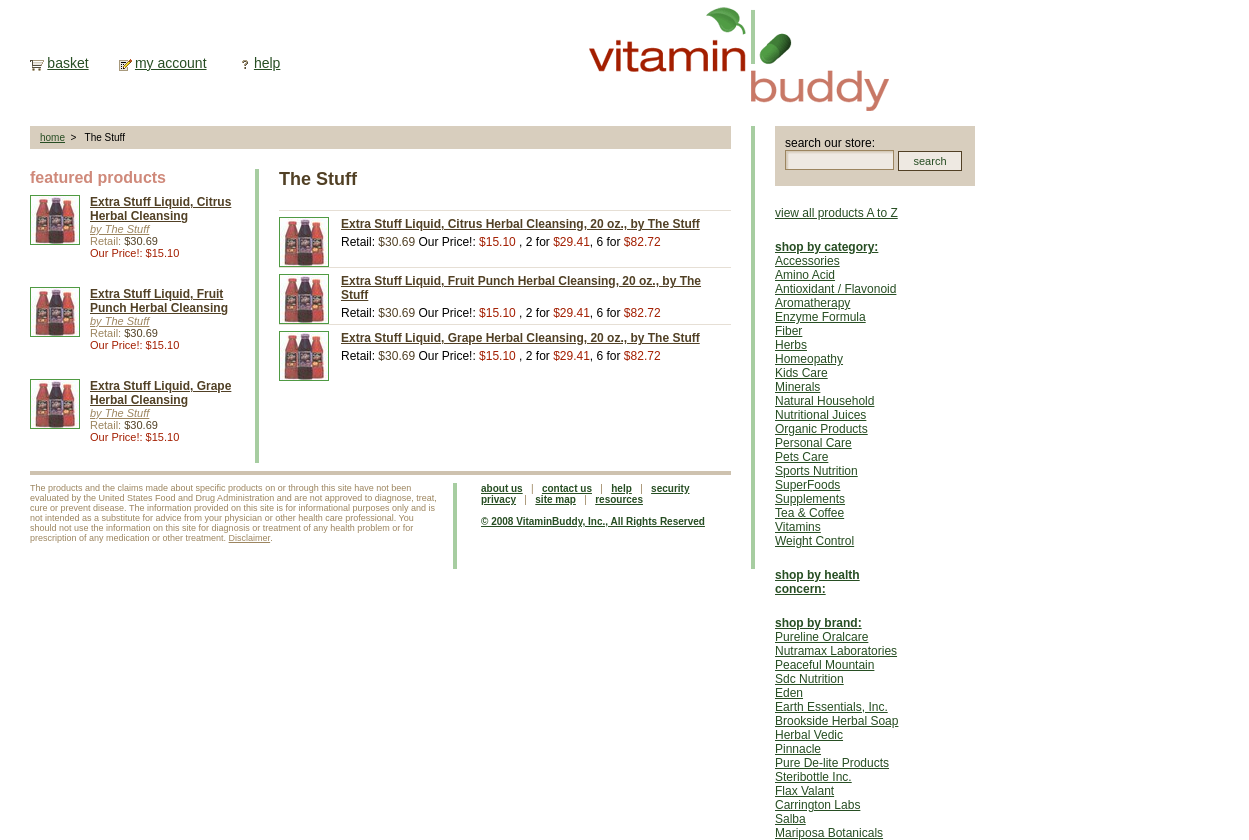 The image size is (1249, 840). I want to click on Supplements, so click(810, 499).